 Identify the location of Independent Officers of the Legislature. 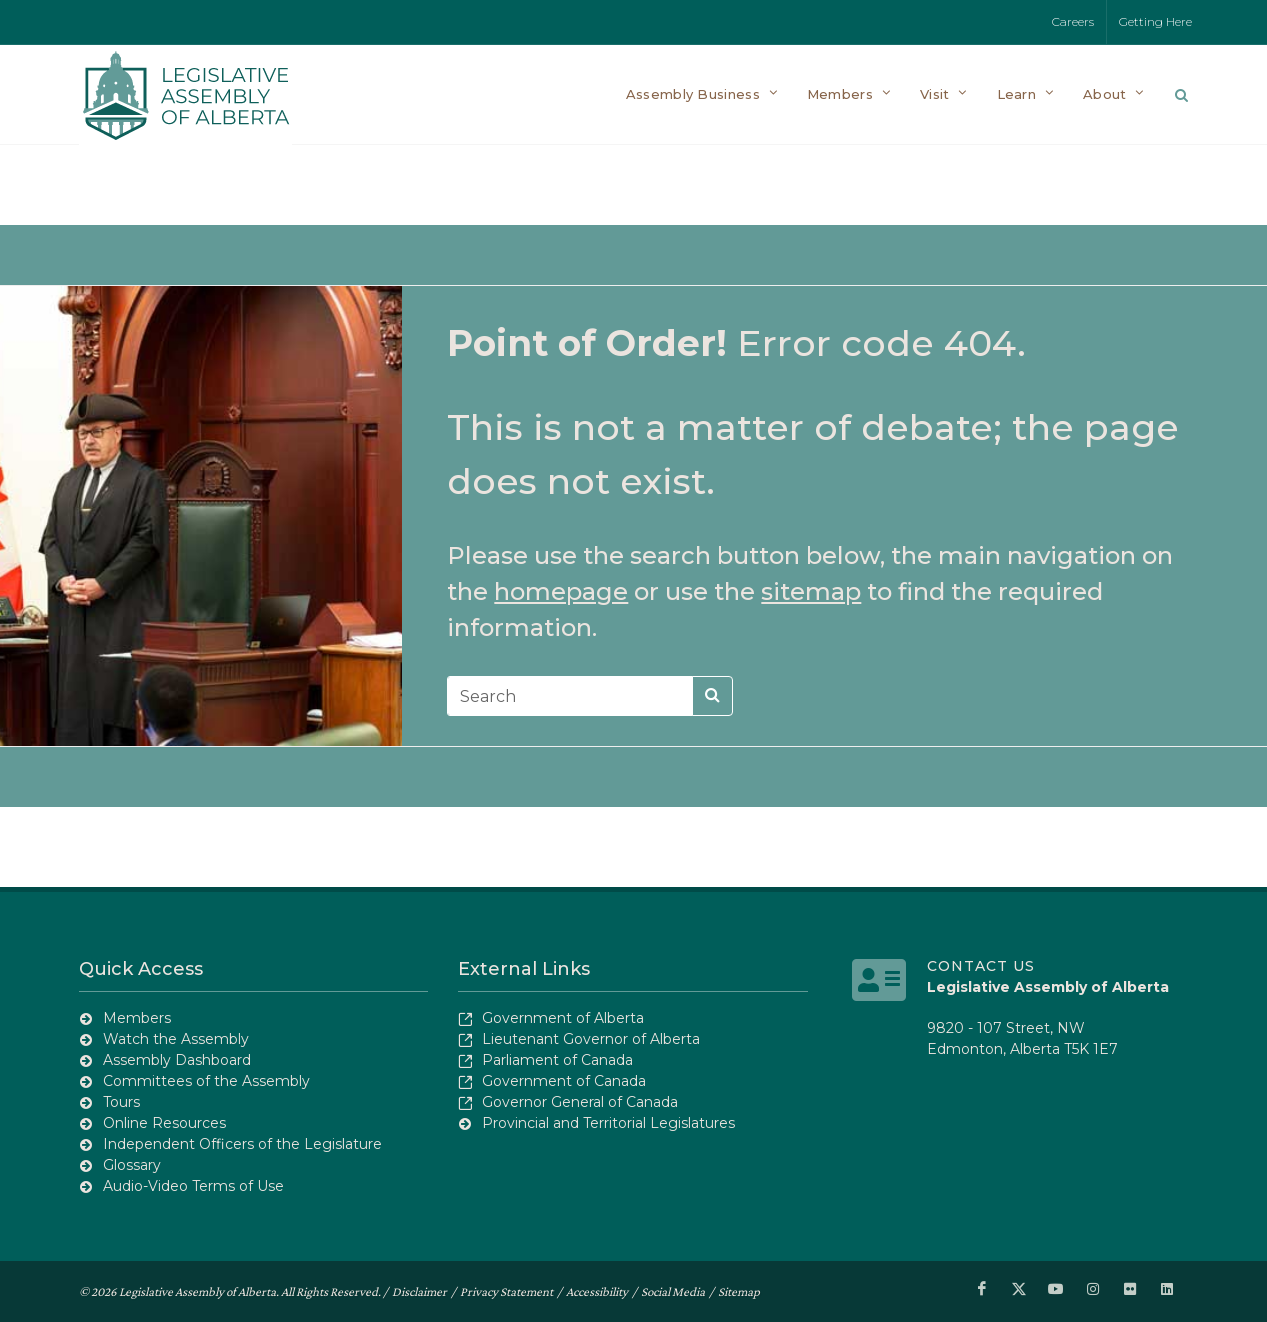
(242, 1144).